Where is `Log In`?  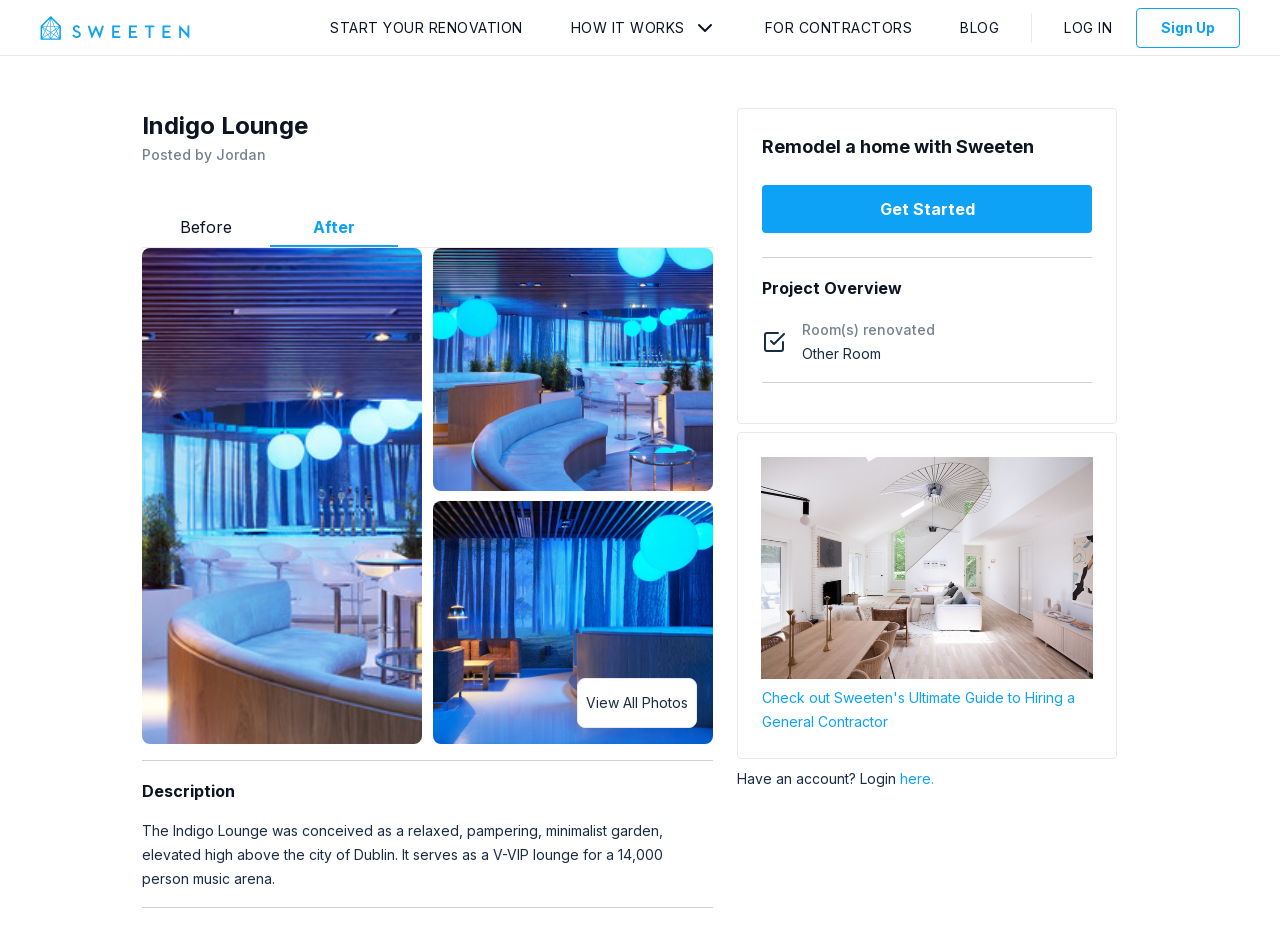
Log In is located at coordinates (1088, 27).